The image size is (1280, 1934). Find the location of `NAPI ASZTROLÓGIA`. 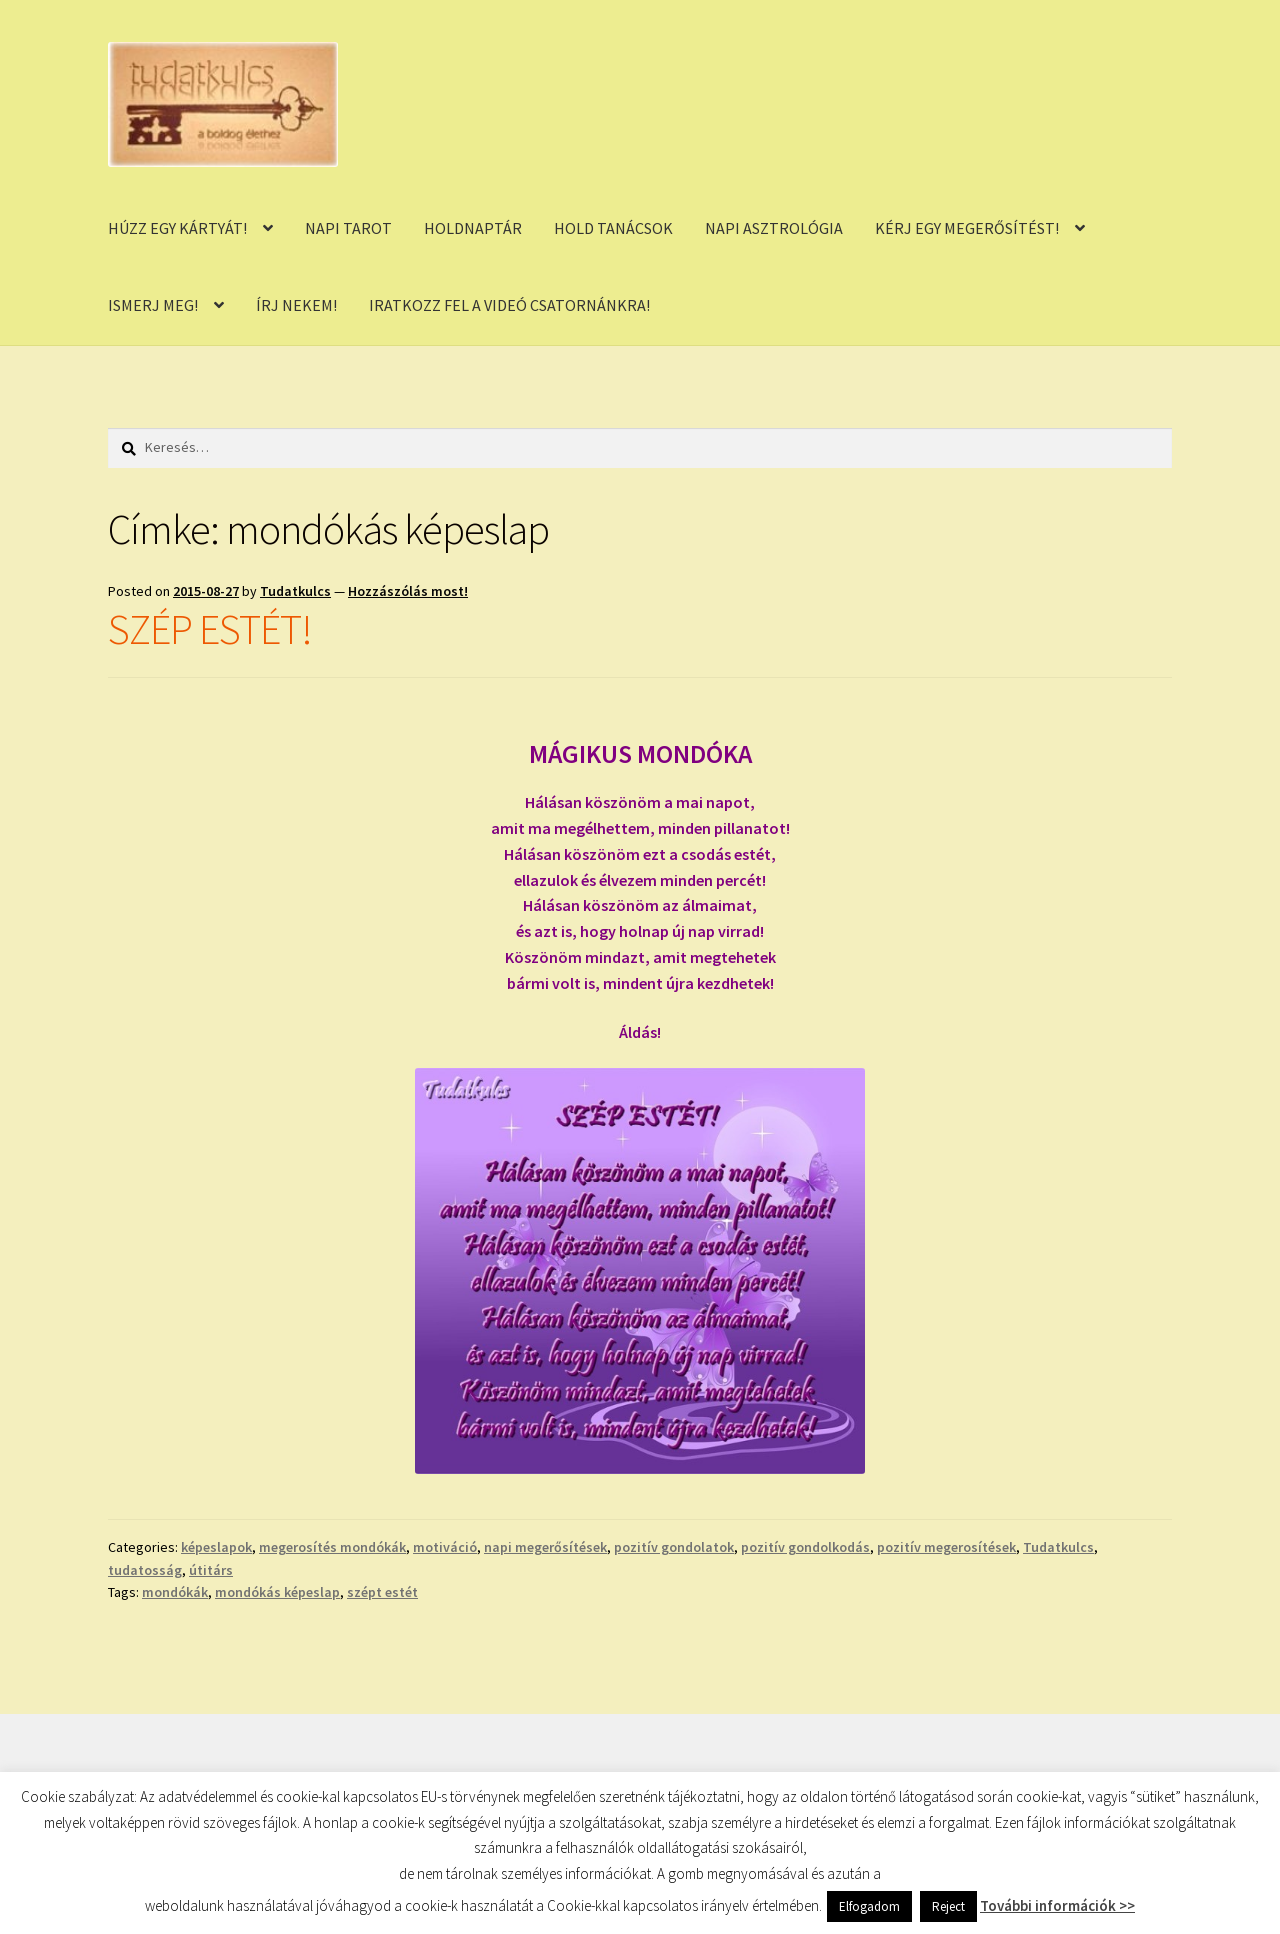

NAPI ASZTROLÓGIA is located at coordinates (774, 228).